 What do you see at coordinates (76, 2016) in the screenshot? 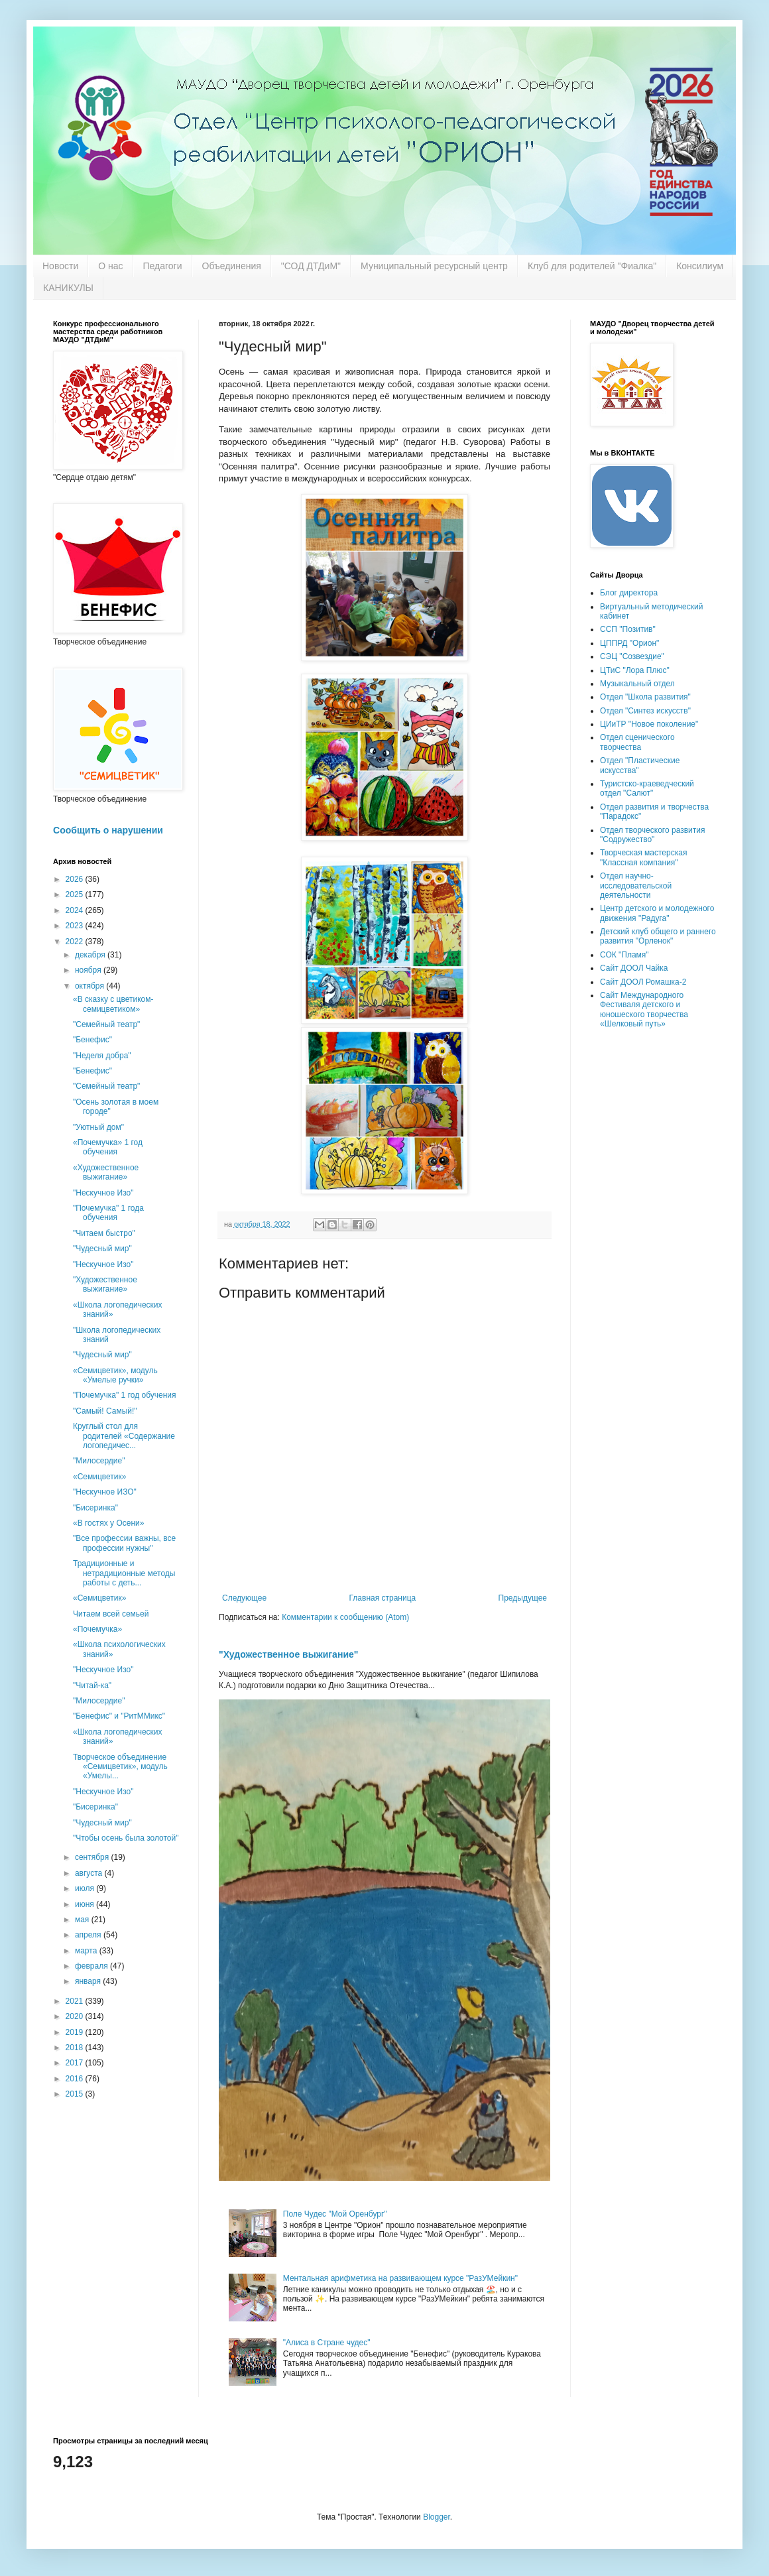
I see `2020` at bounding box center [76, 2016].